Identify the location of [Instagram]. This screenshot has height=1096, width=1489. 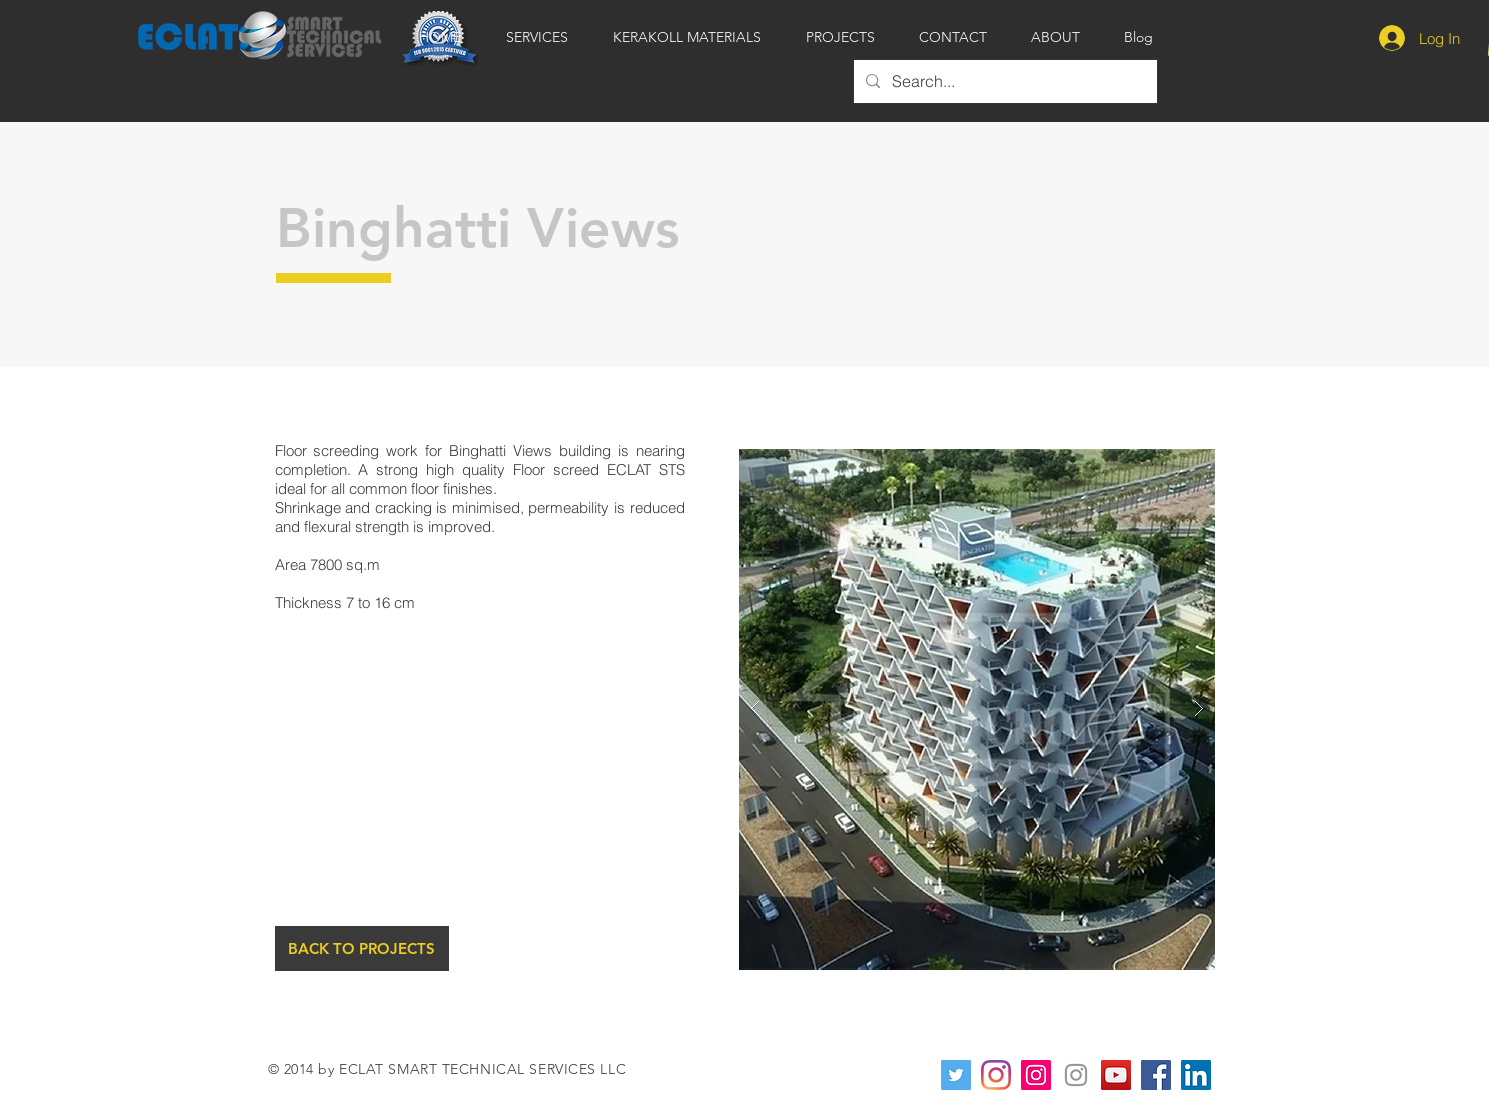
(996, 1075).